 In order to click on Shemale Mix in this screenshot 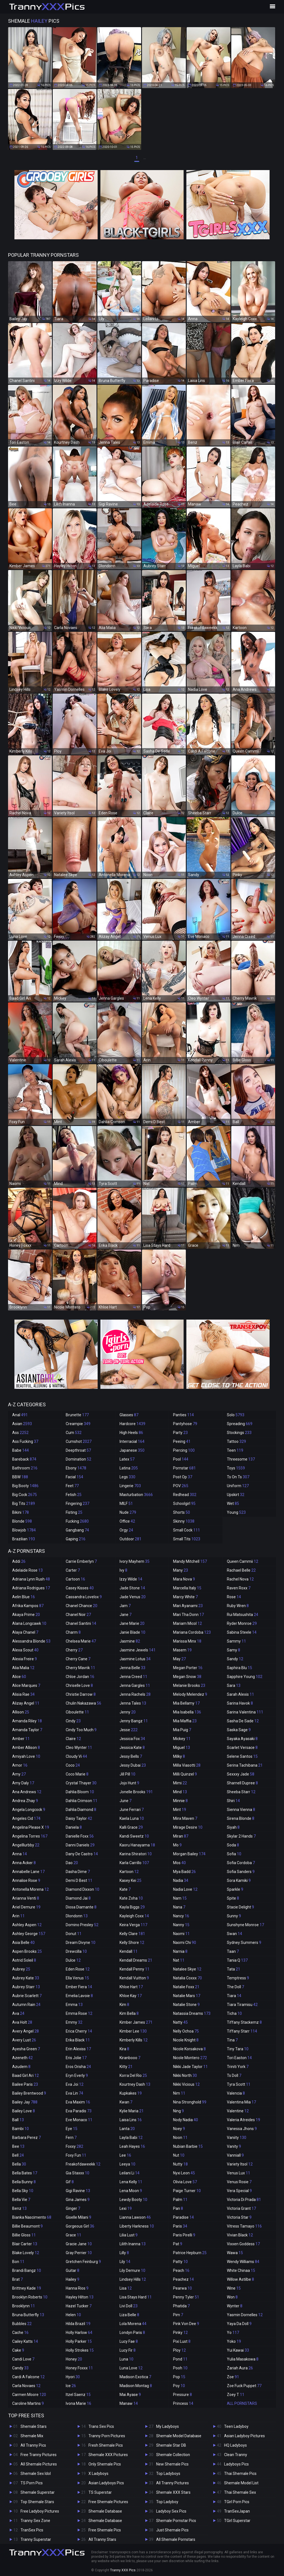, I will do `click(32, 2436)`.